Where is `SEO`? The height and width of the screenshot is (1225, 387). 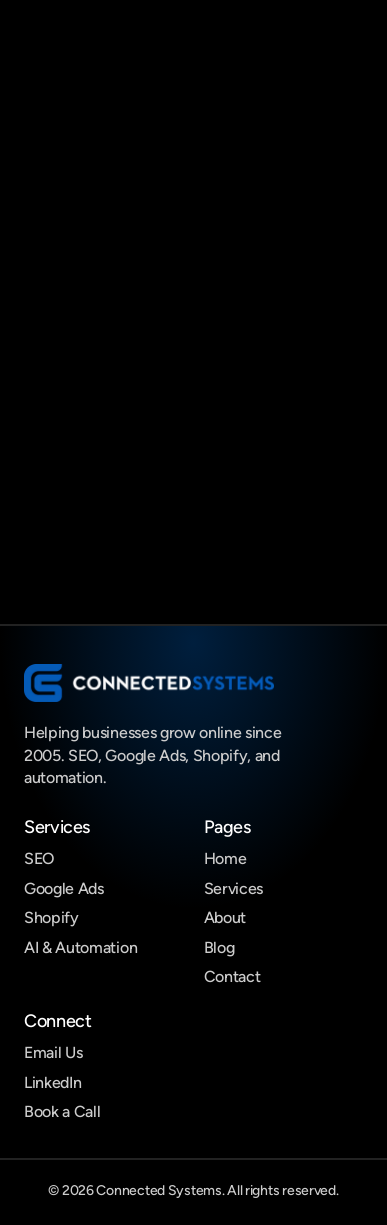
SEO is located at coordinates (39, 858).